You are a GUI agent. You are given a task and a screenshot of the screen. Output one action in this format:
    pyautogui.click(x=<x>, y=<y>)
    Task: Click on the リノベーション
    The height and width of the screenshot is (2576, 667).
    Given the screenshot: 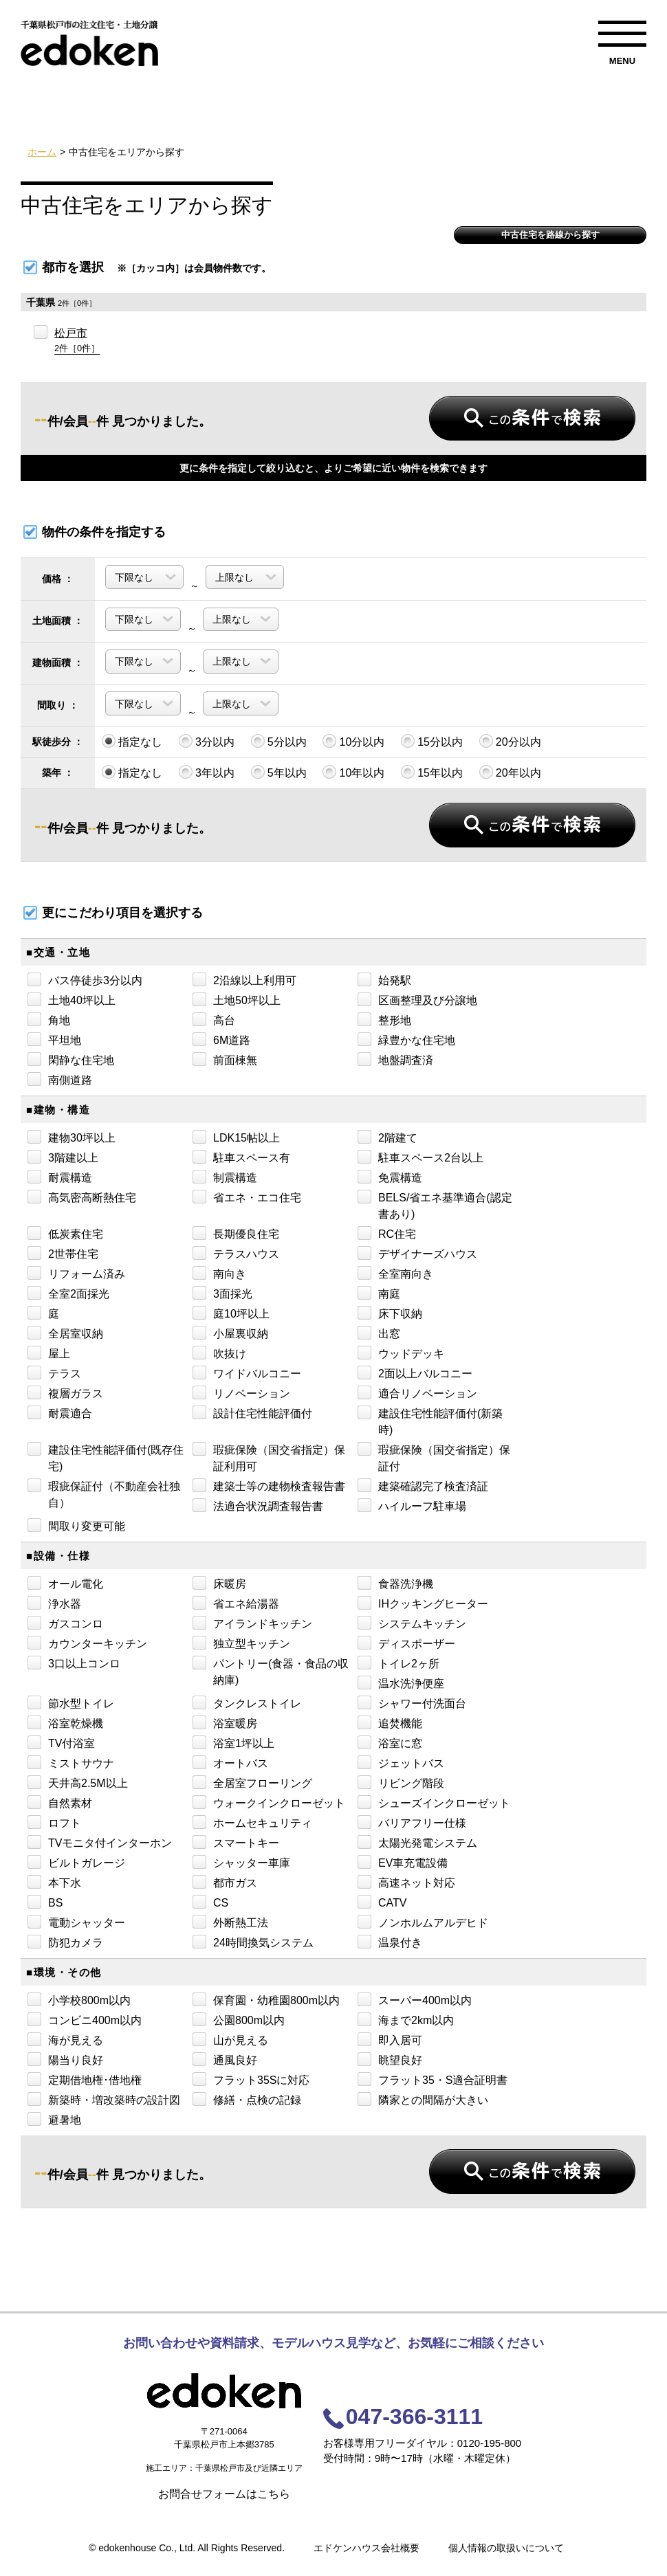 What is the action you would take?
    pyautogui.click(x=241, y=1392)
    